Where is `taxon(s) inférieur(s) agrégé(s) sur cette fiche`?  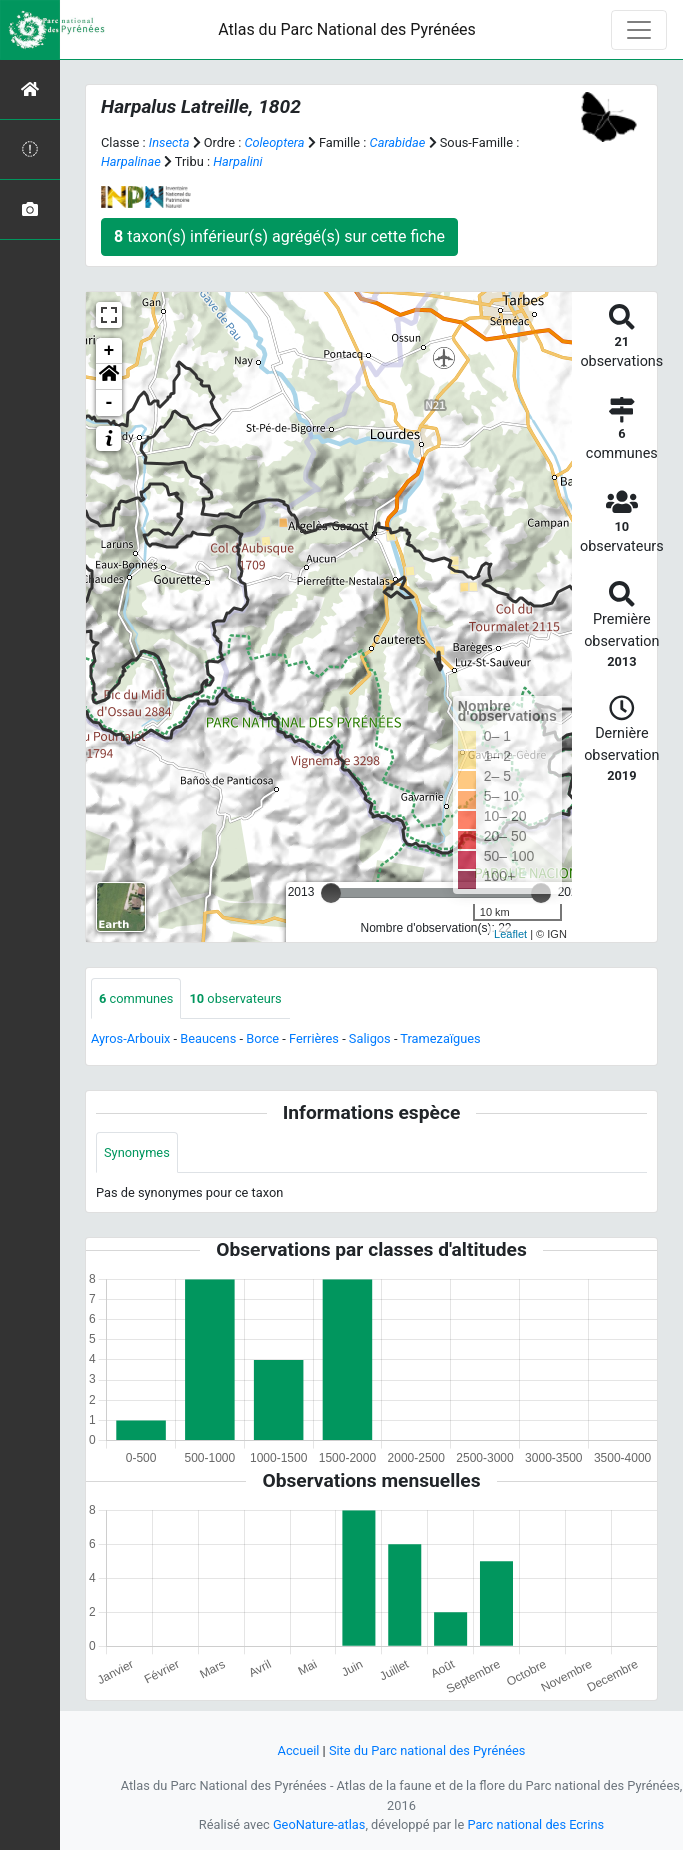 taxon(s) inférieur(s) agrégé(s) sur cette fiche is located at coordinates (279, 236).